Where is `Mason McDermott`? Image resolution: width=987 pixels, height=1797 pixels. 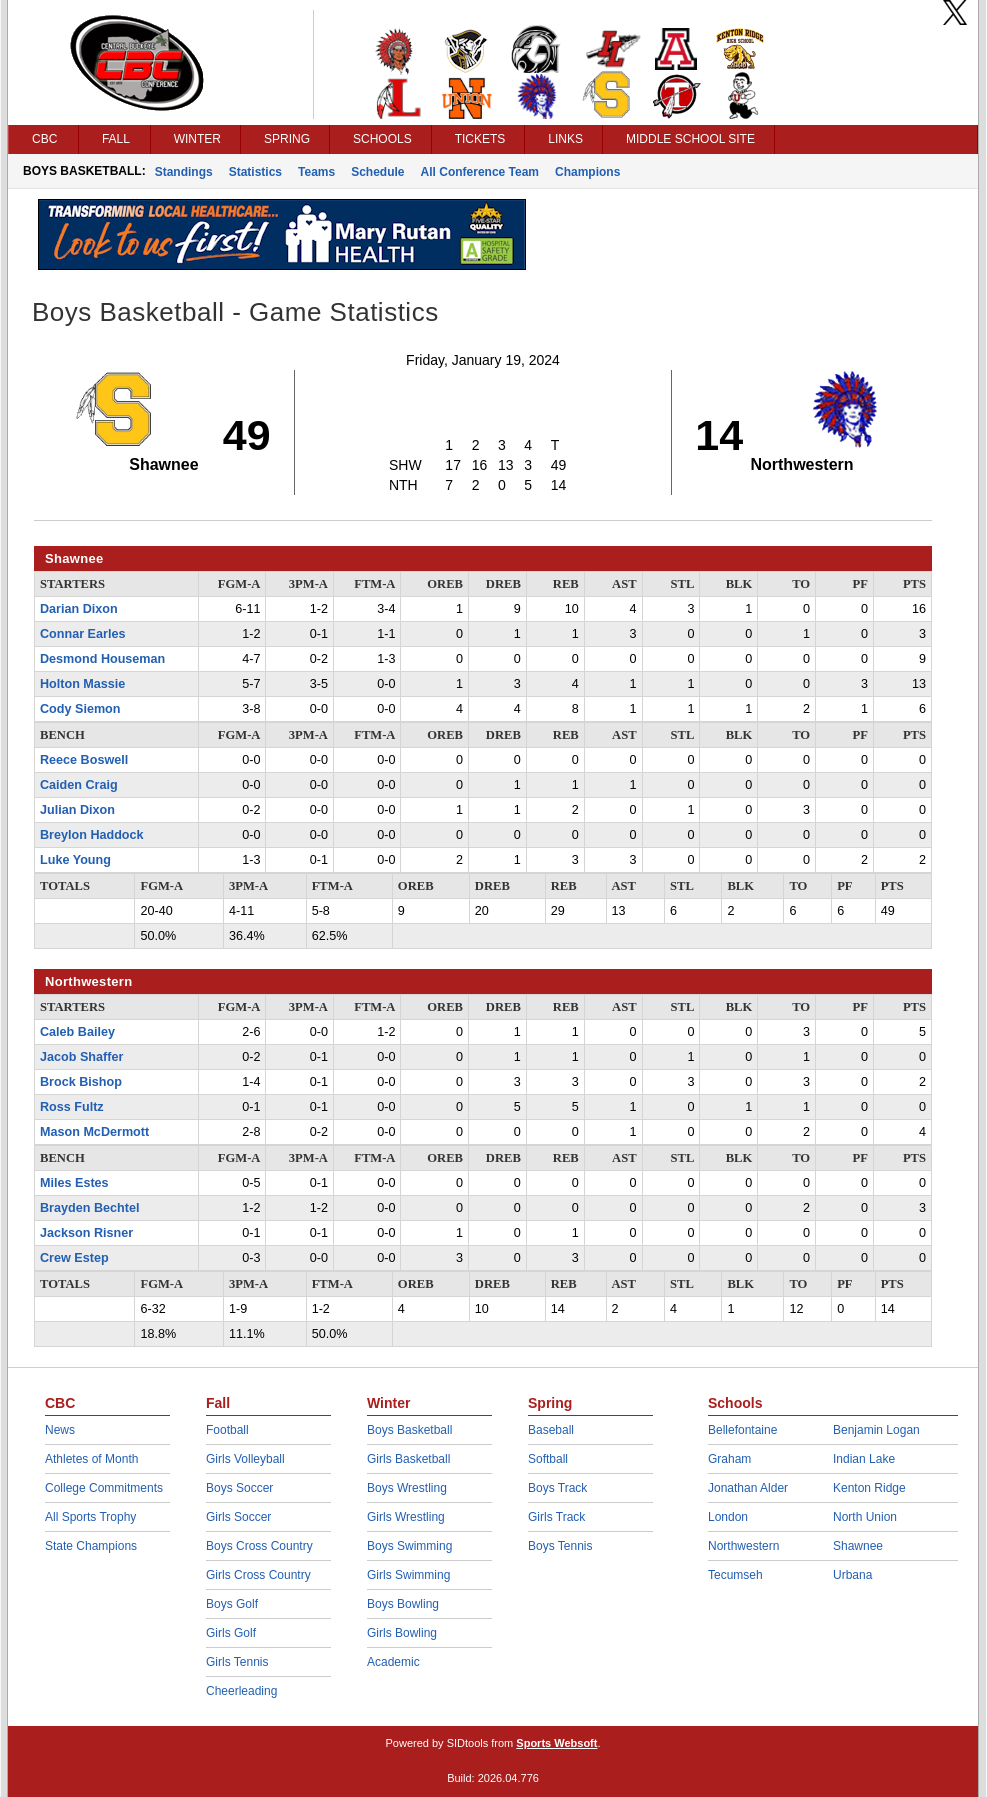
Mason McDermott is located at coordinates (94, 1132).